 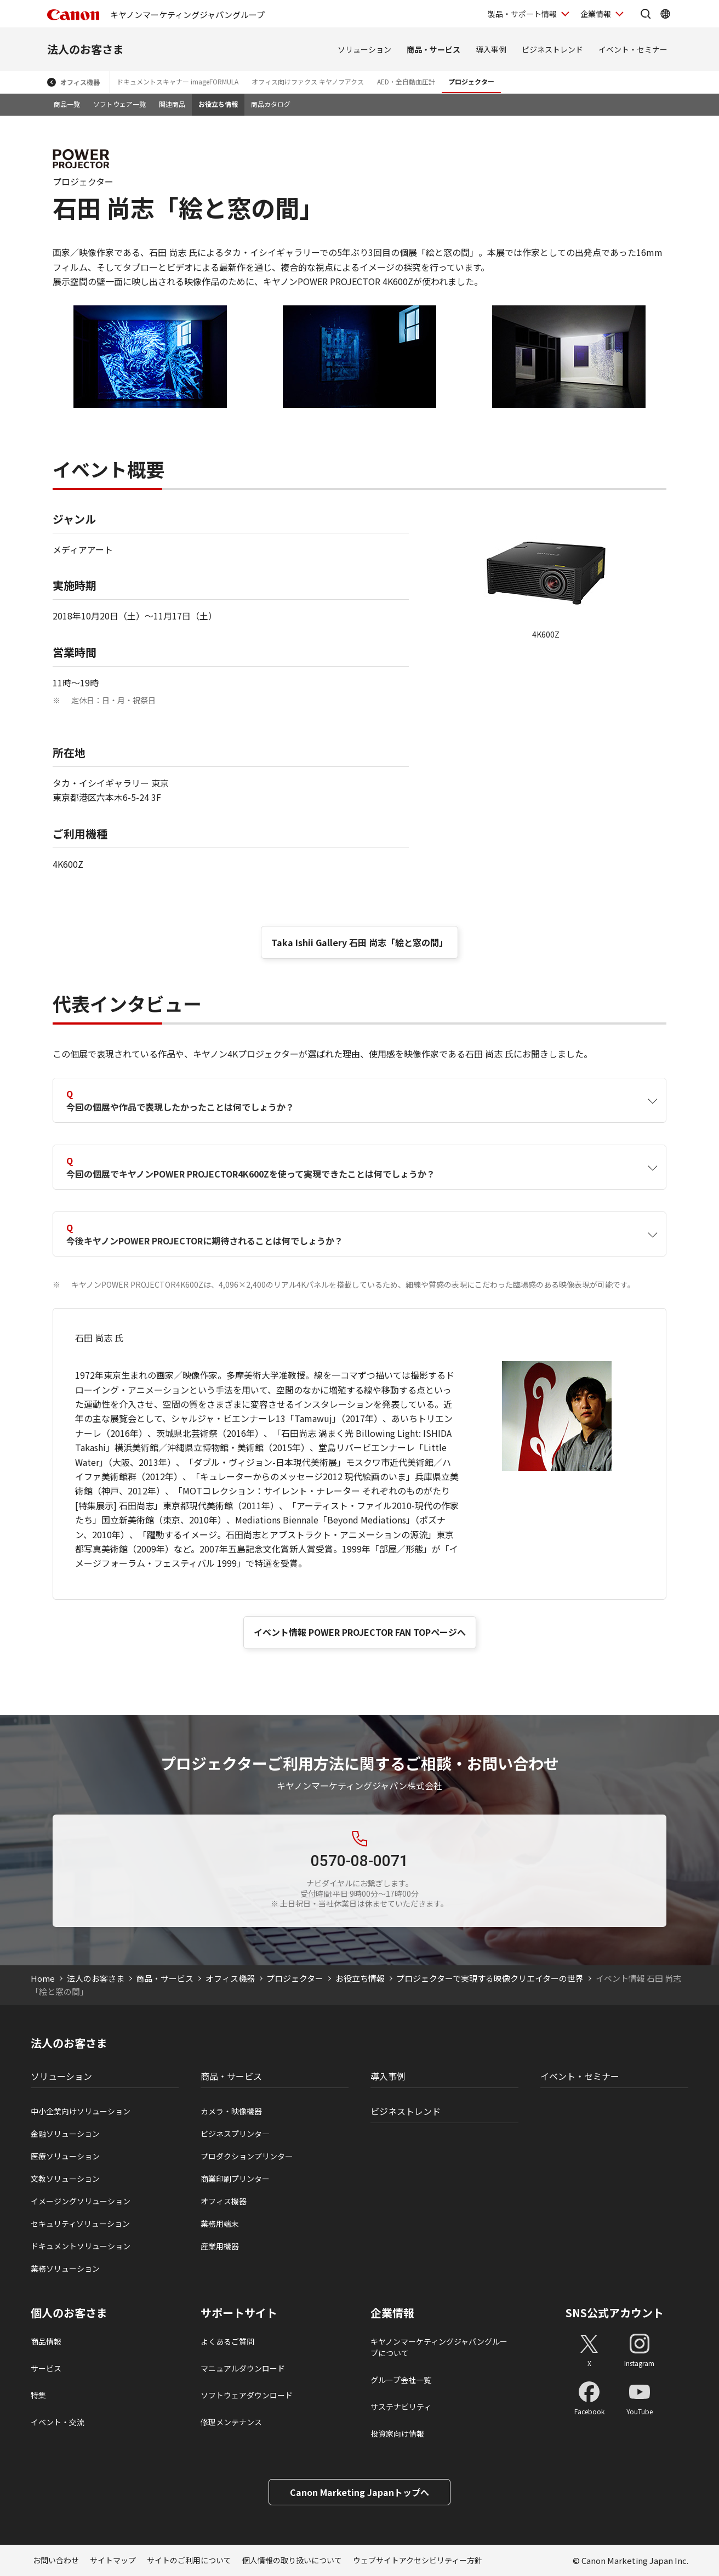 What do you see at coordinates (218, 104) in the screenshot?
I see `お役立ち情報` at bounding box center [218, 104].